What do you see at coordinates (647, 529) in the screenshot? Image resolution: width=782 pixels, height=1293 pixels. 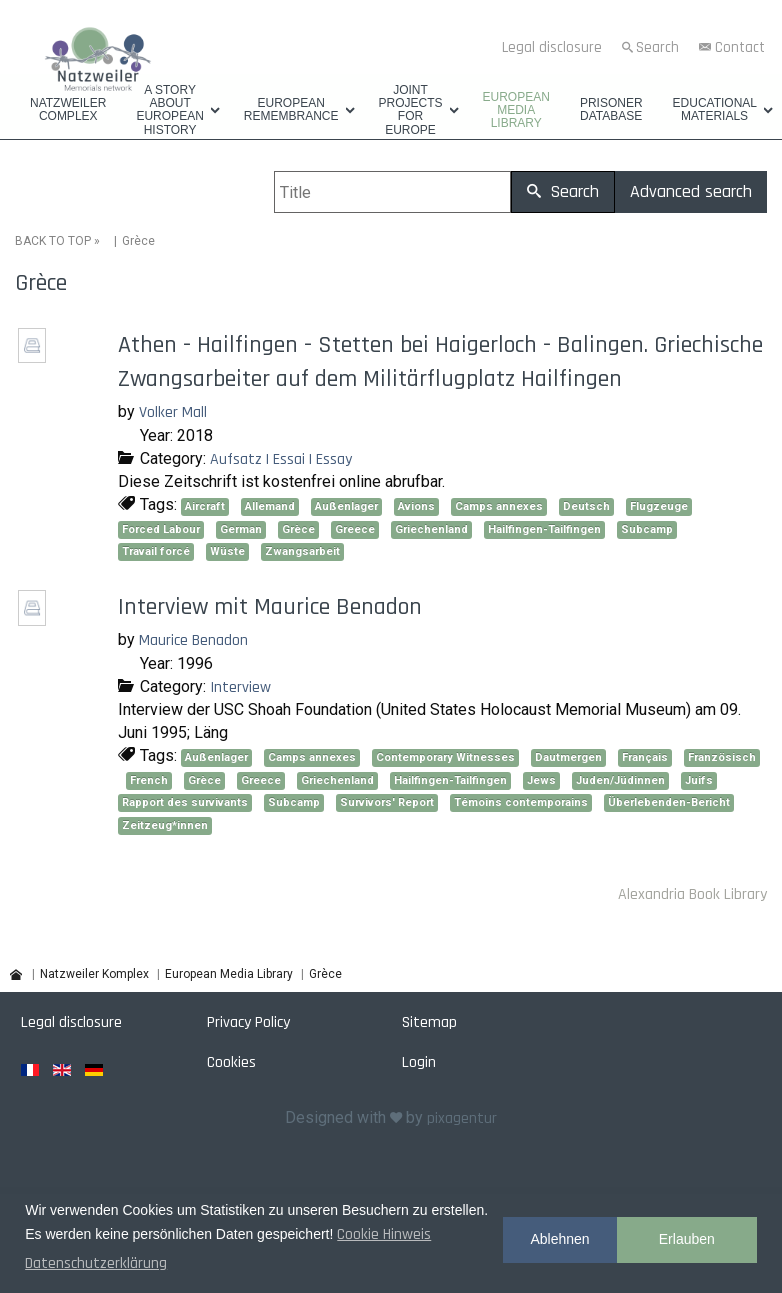 I see `Subcamp` at bounding box center [647, 529].